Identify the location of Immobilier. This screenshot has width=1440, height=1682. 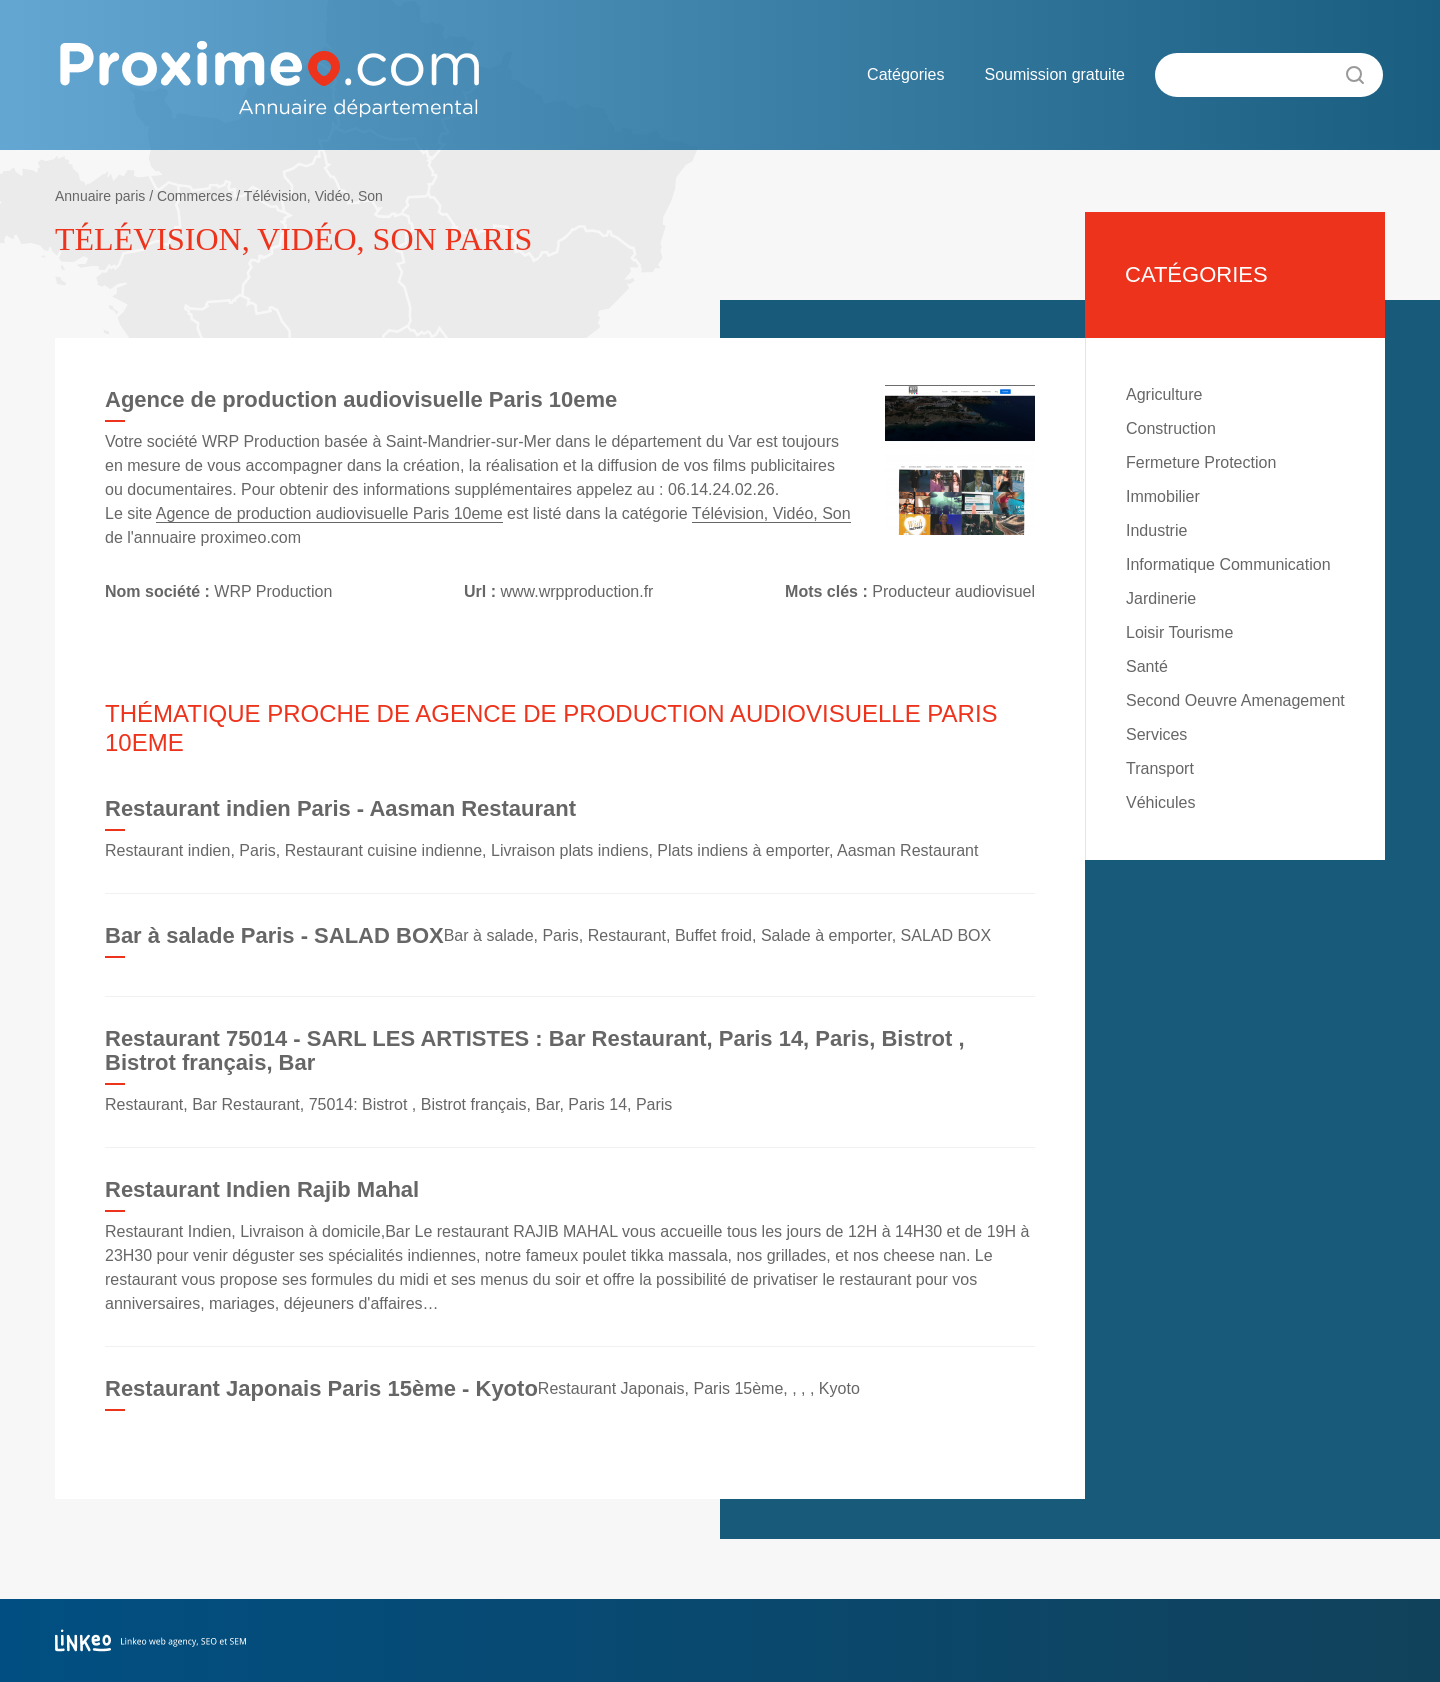
(1163, 496).